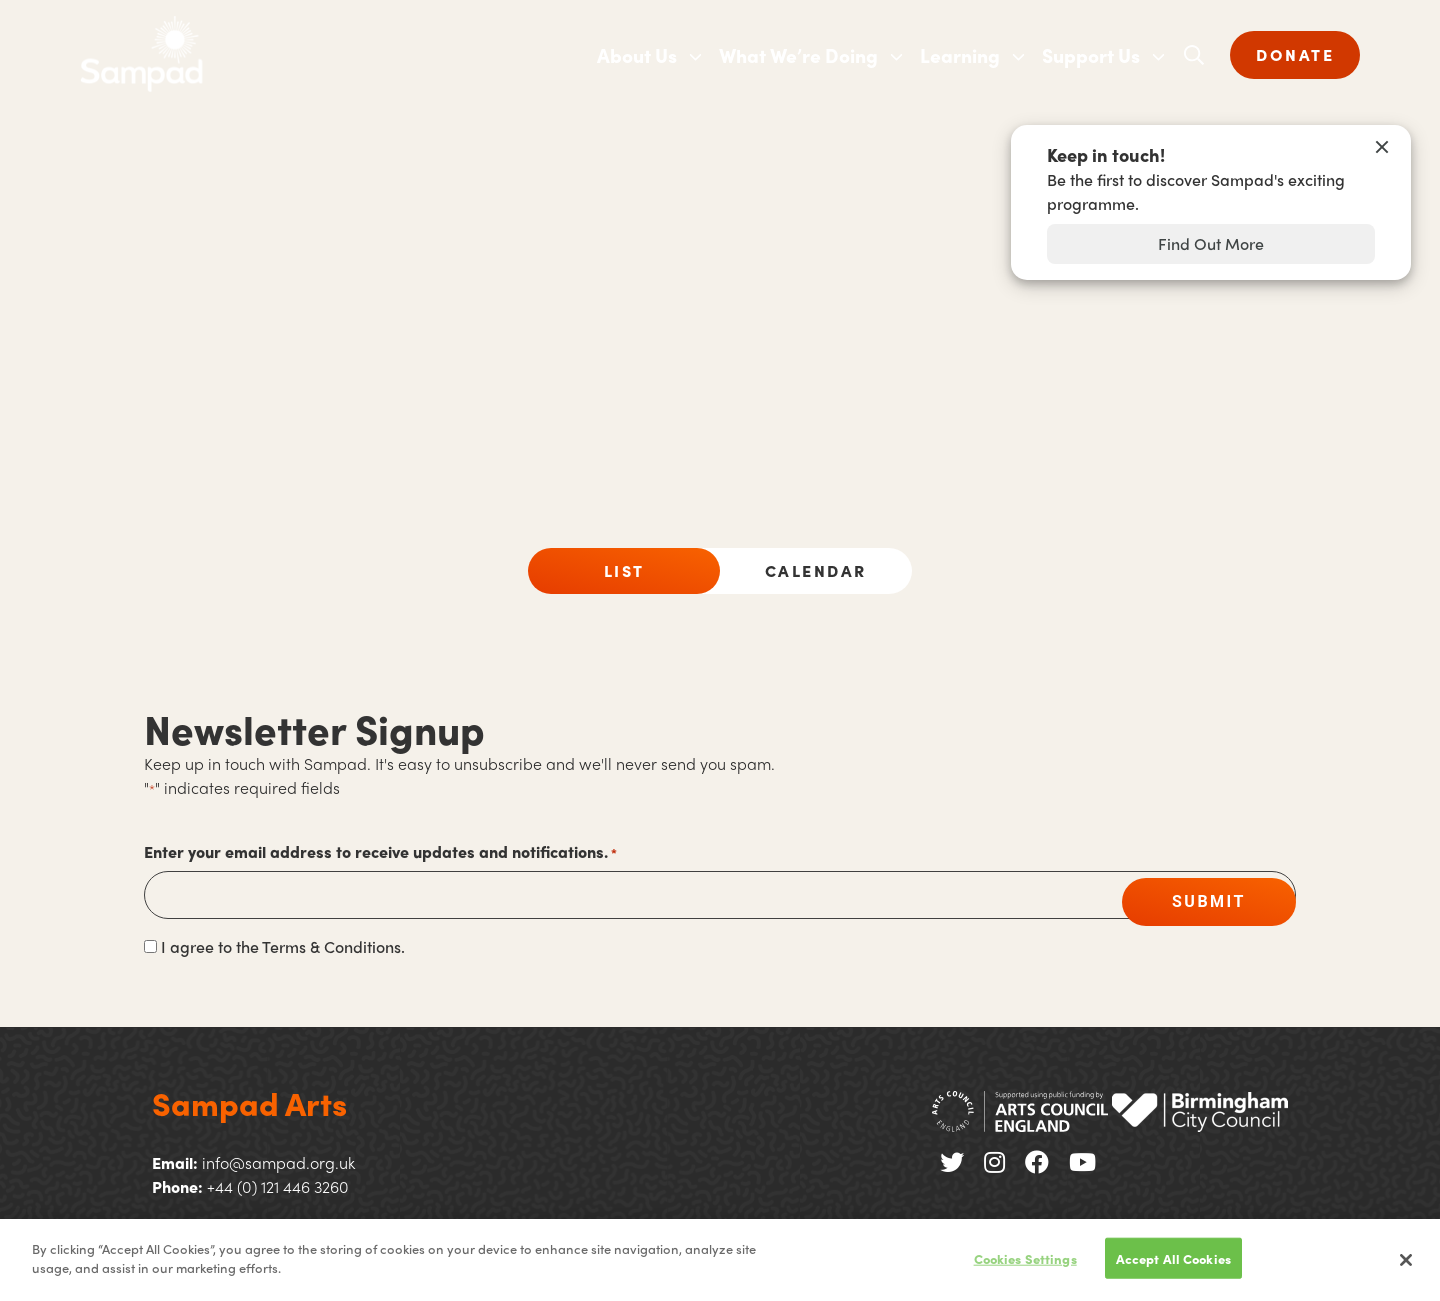  Describe the element at coordinates (1194, 55) in the screenshot. I see `[Open search]` at that location.